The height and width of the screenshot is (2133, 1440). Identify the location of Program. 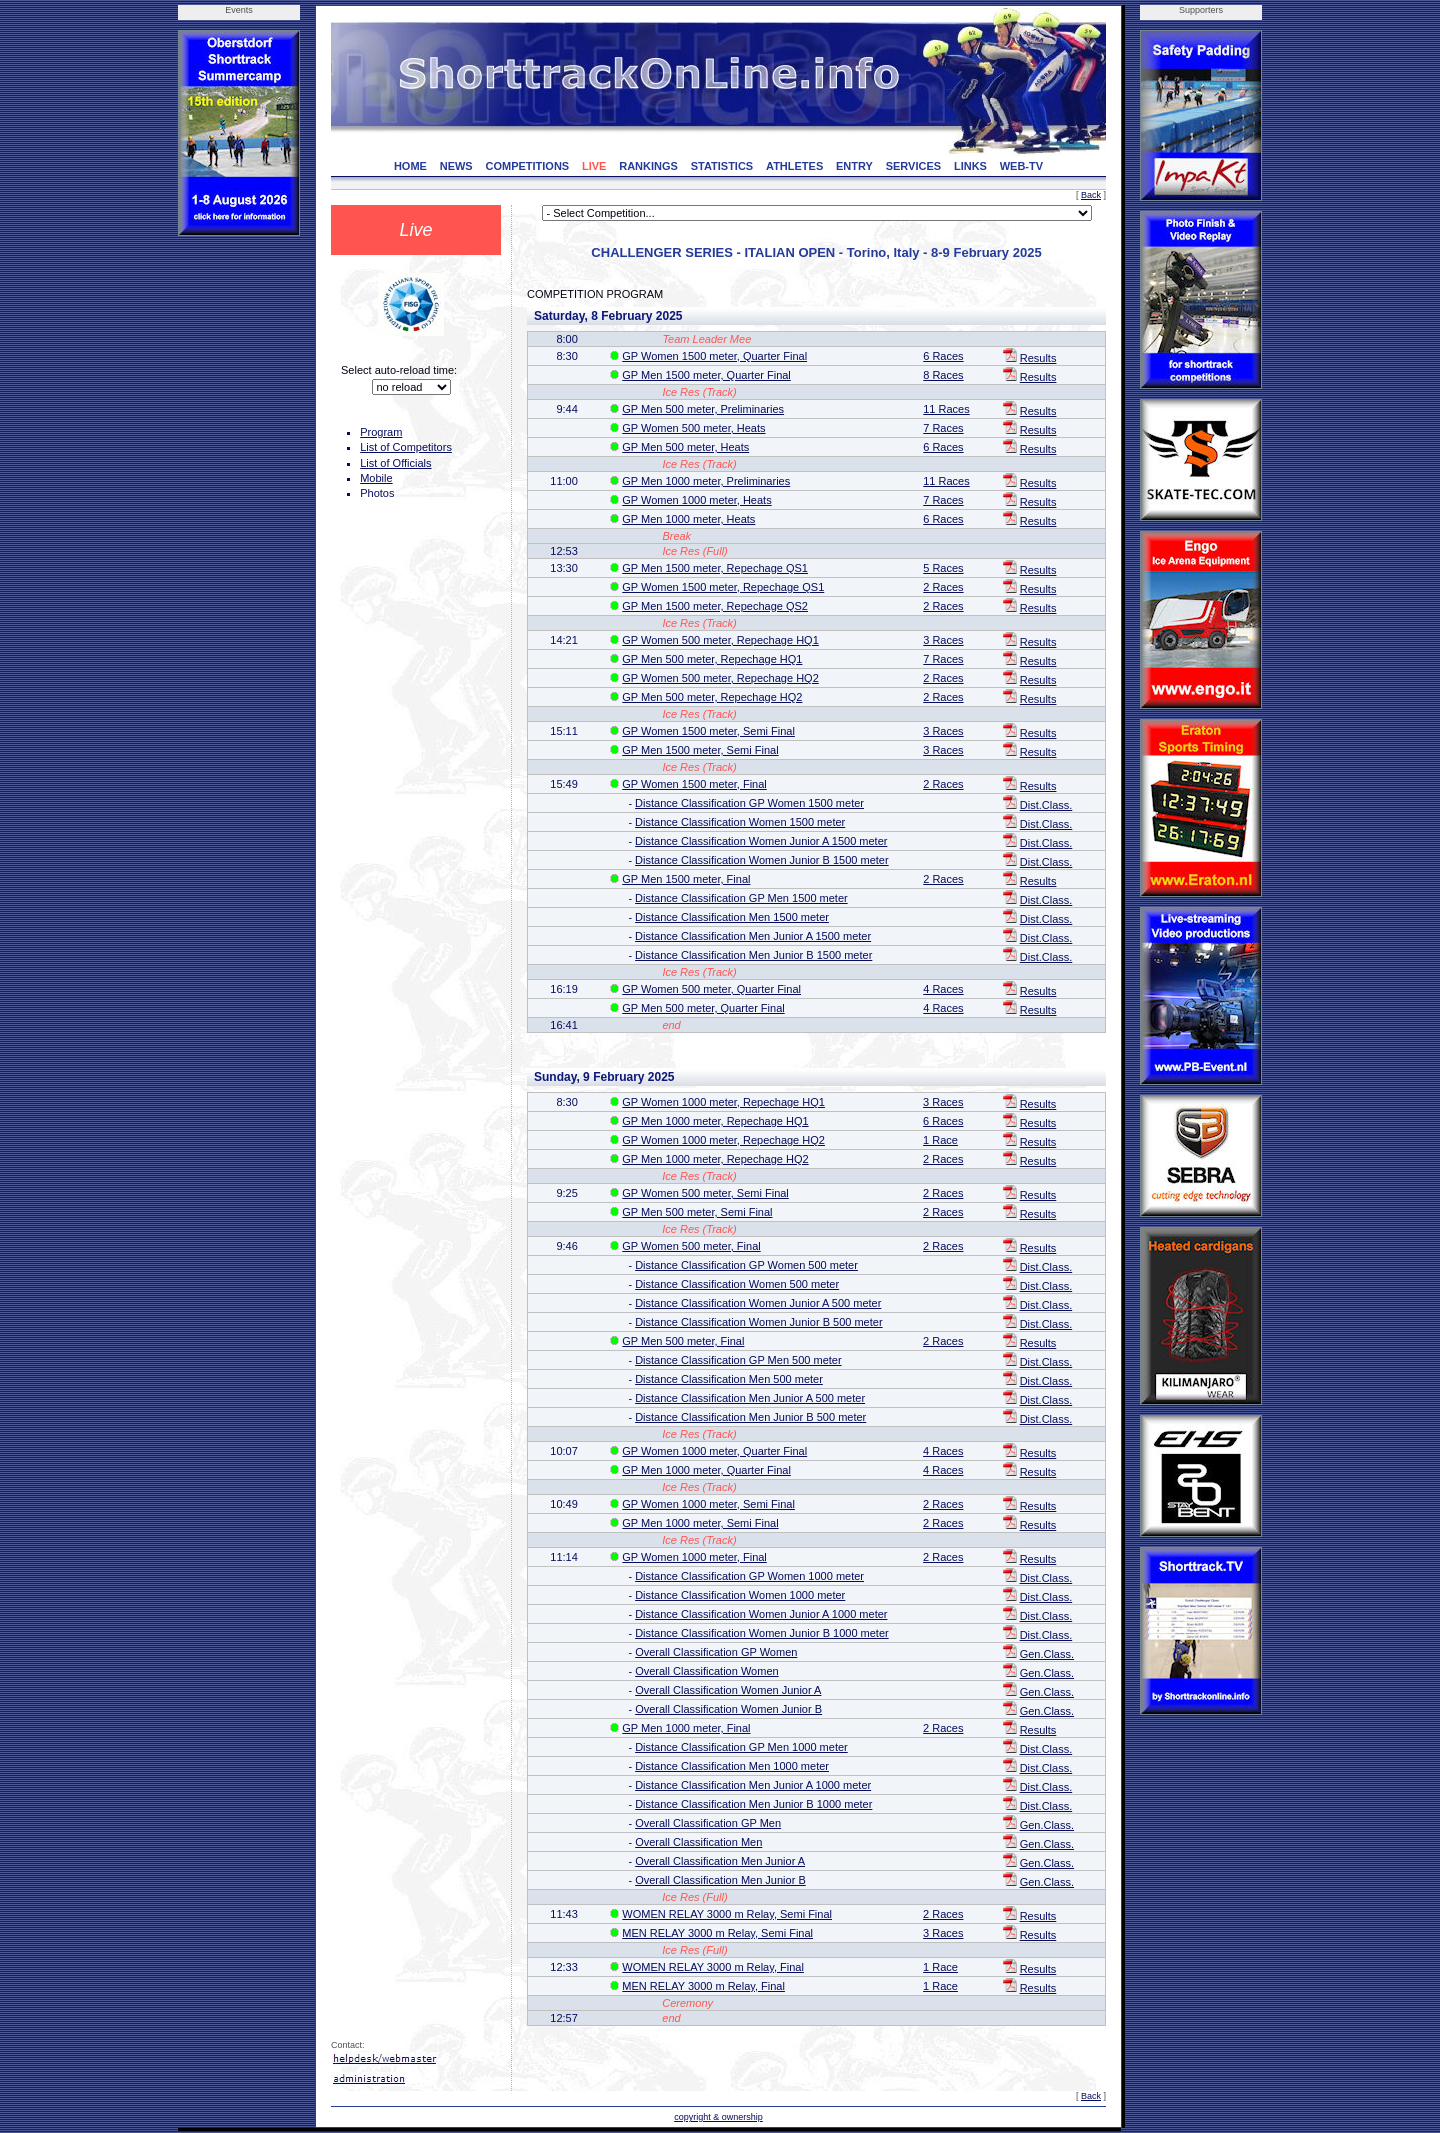
(381, 432).